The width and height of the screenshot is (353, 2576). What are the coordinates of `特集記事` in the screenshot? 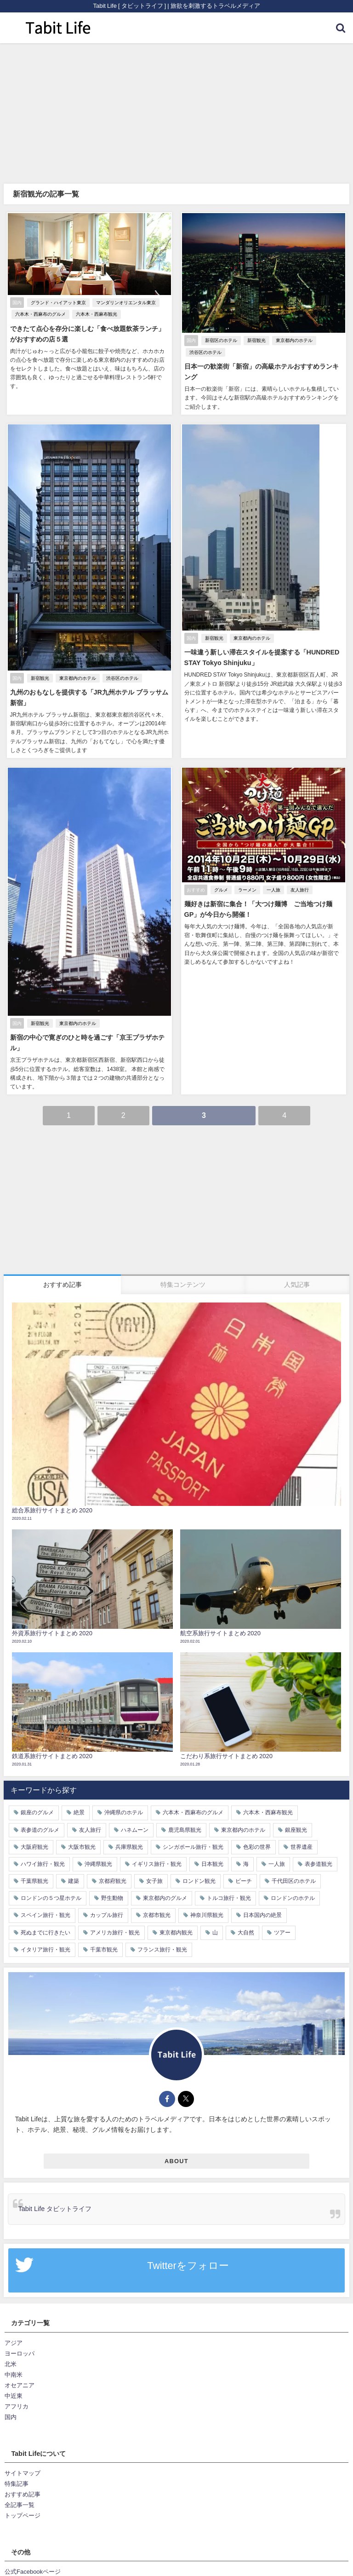 It's located at (16, 2485).